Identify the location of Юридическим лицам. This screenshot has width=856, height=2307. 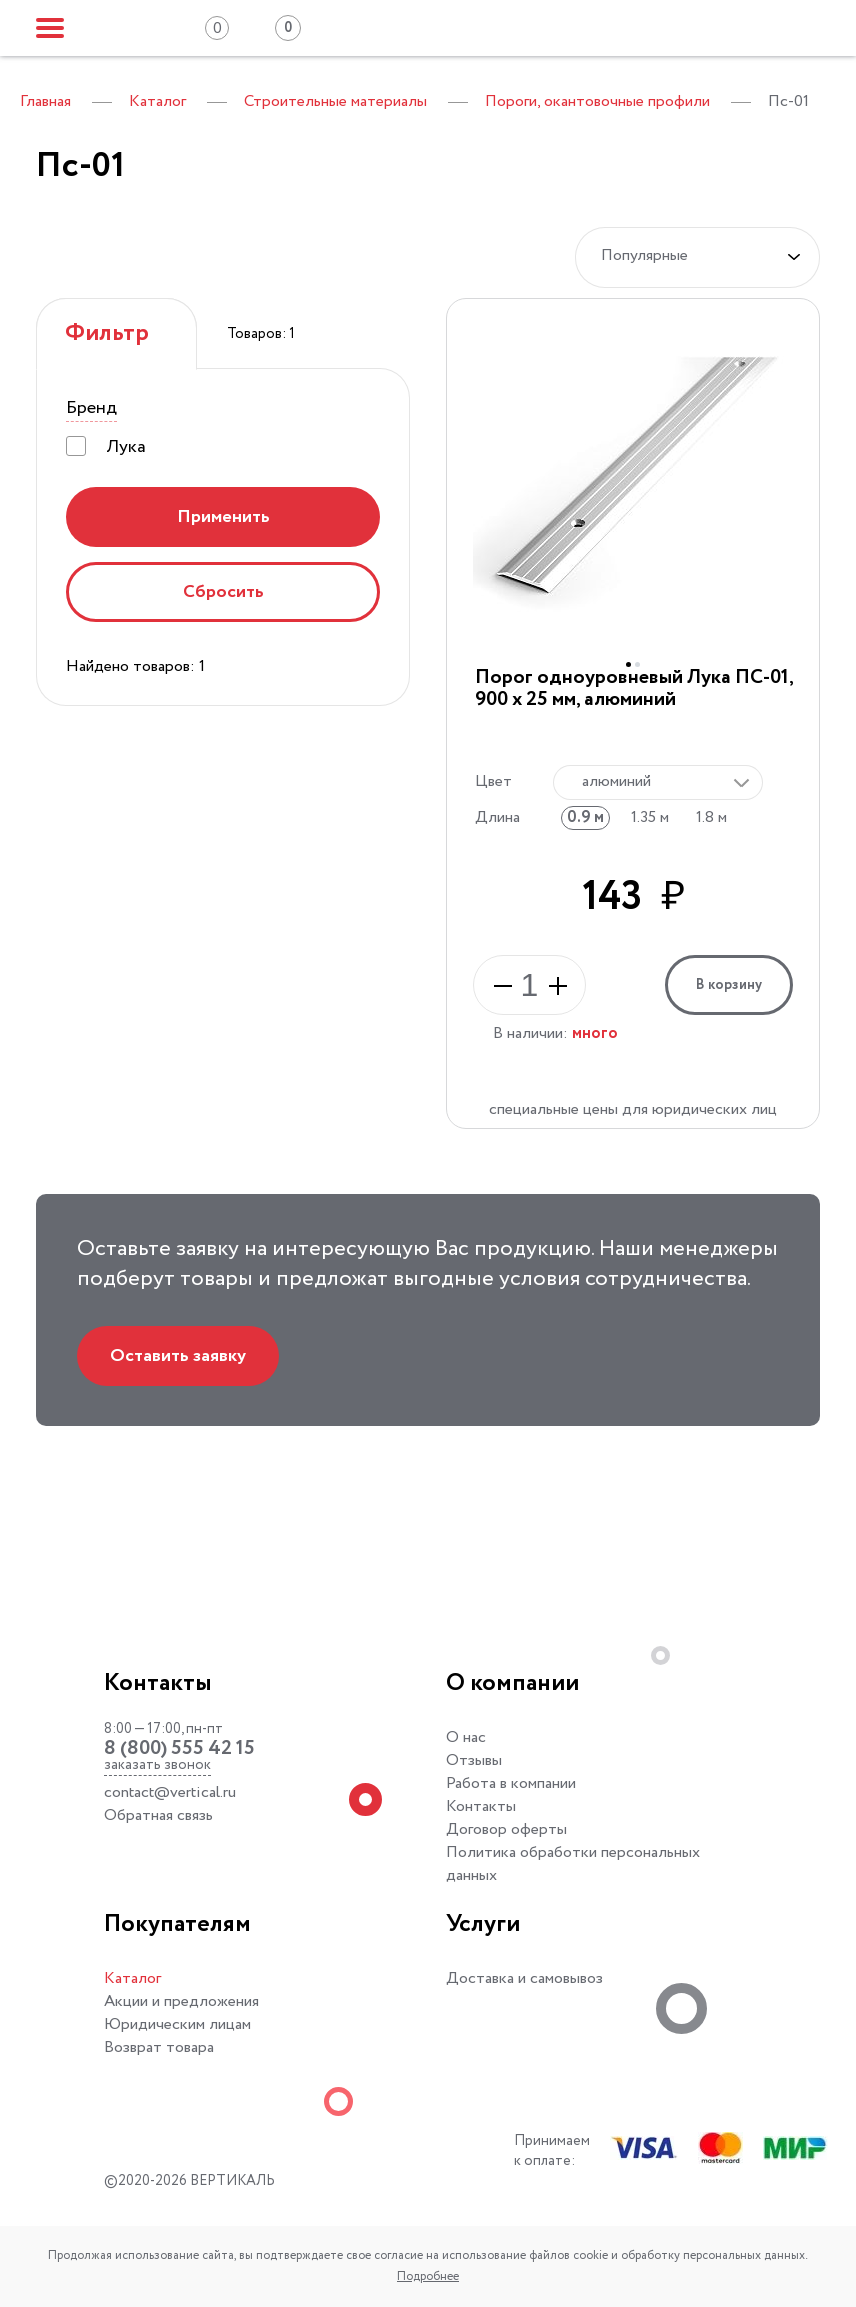
(177, 2024).